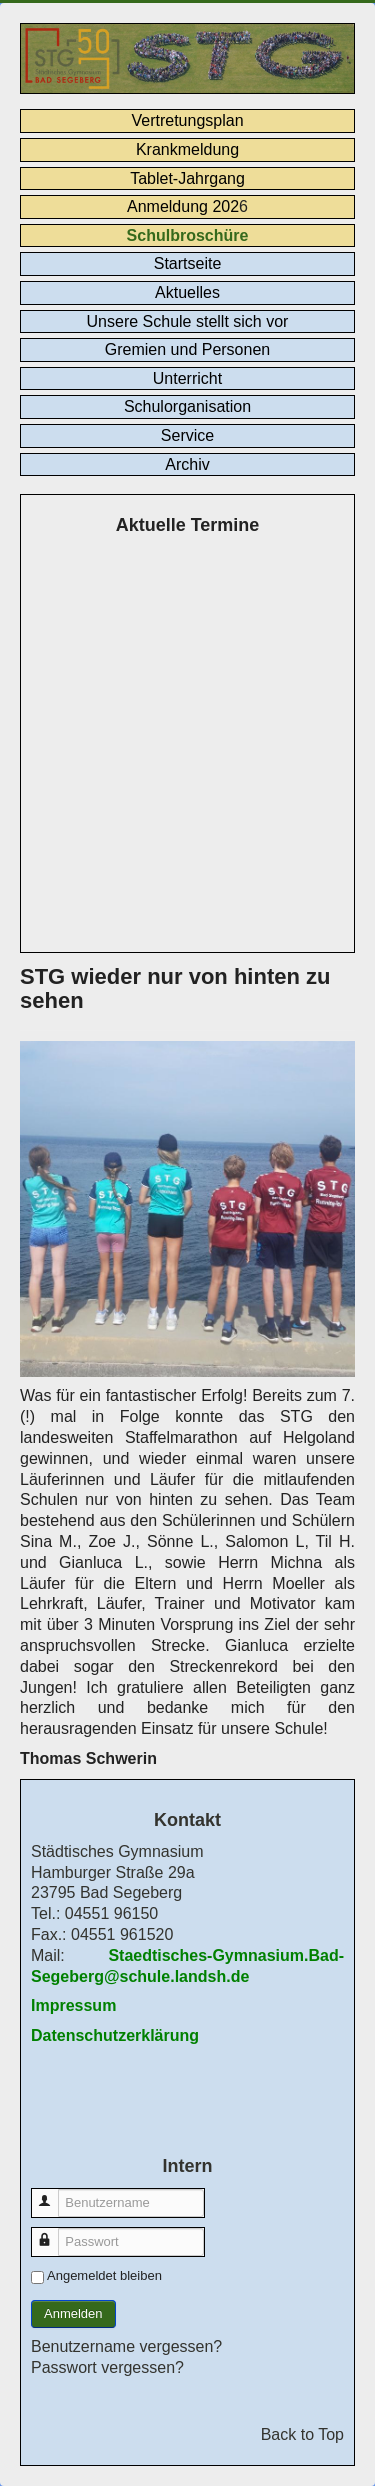  What do you see at coordinates (183, 206) in the screenshot?
I see `Anmeldung 202` at bounding box center [183, 206].